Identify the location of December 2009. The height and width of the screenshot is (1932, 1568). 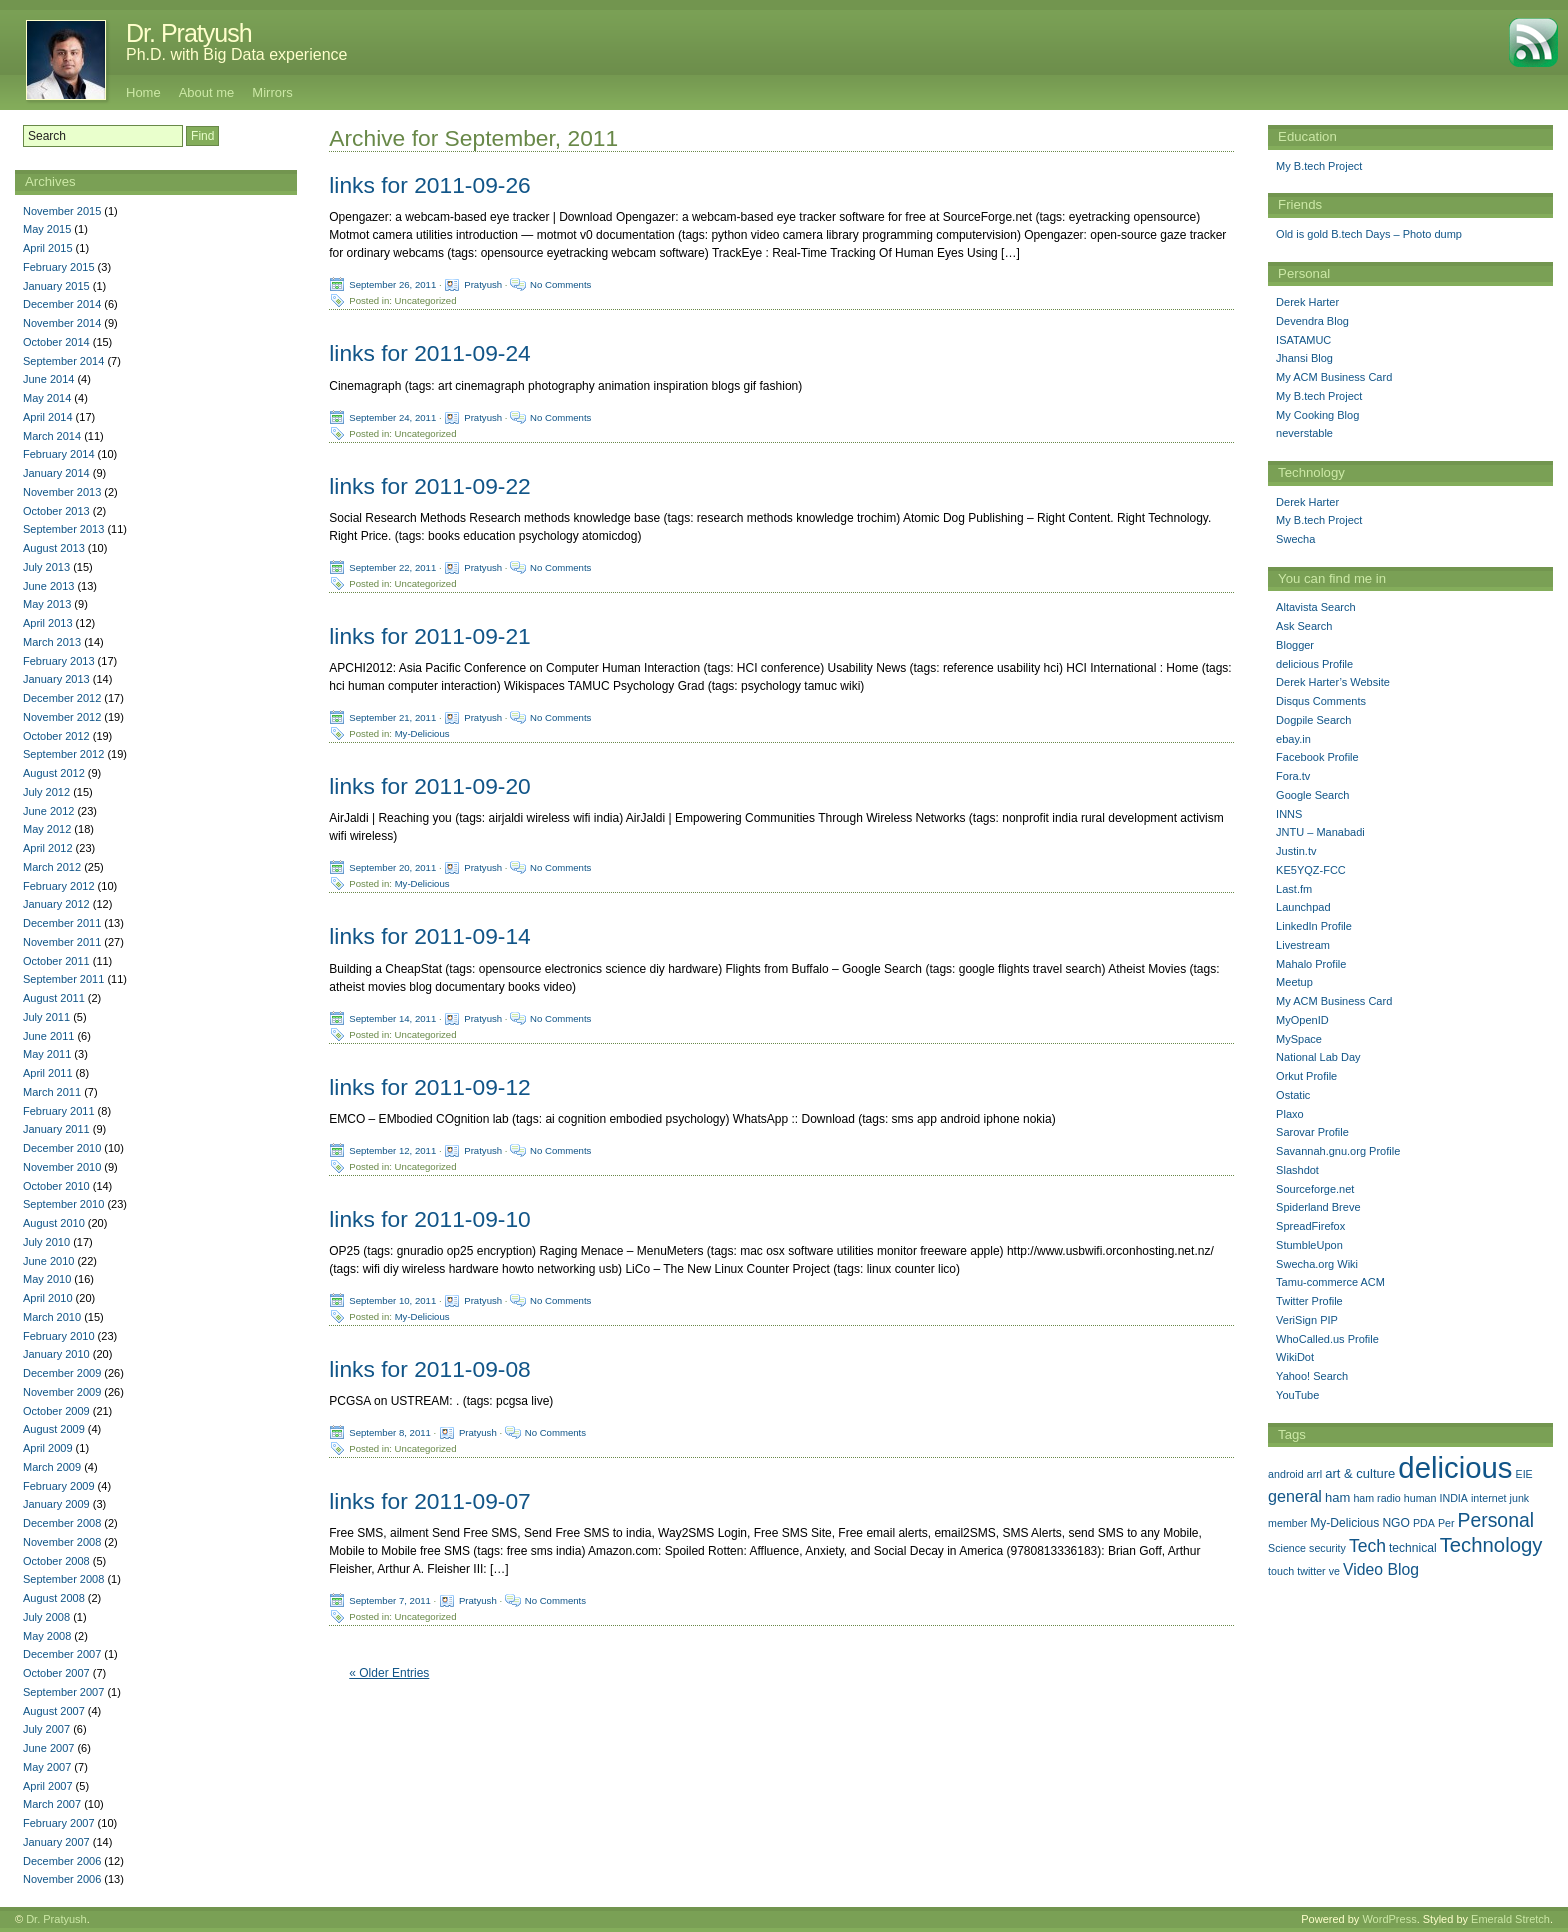
(62, 1373).